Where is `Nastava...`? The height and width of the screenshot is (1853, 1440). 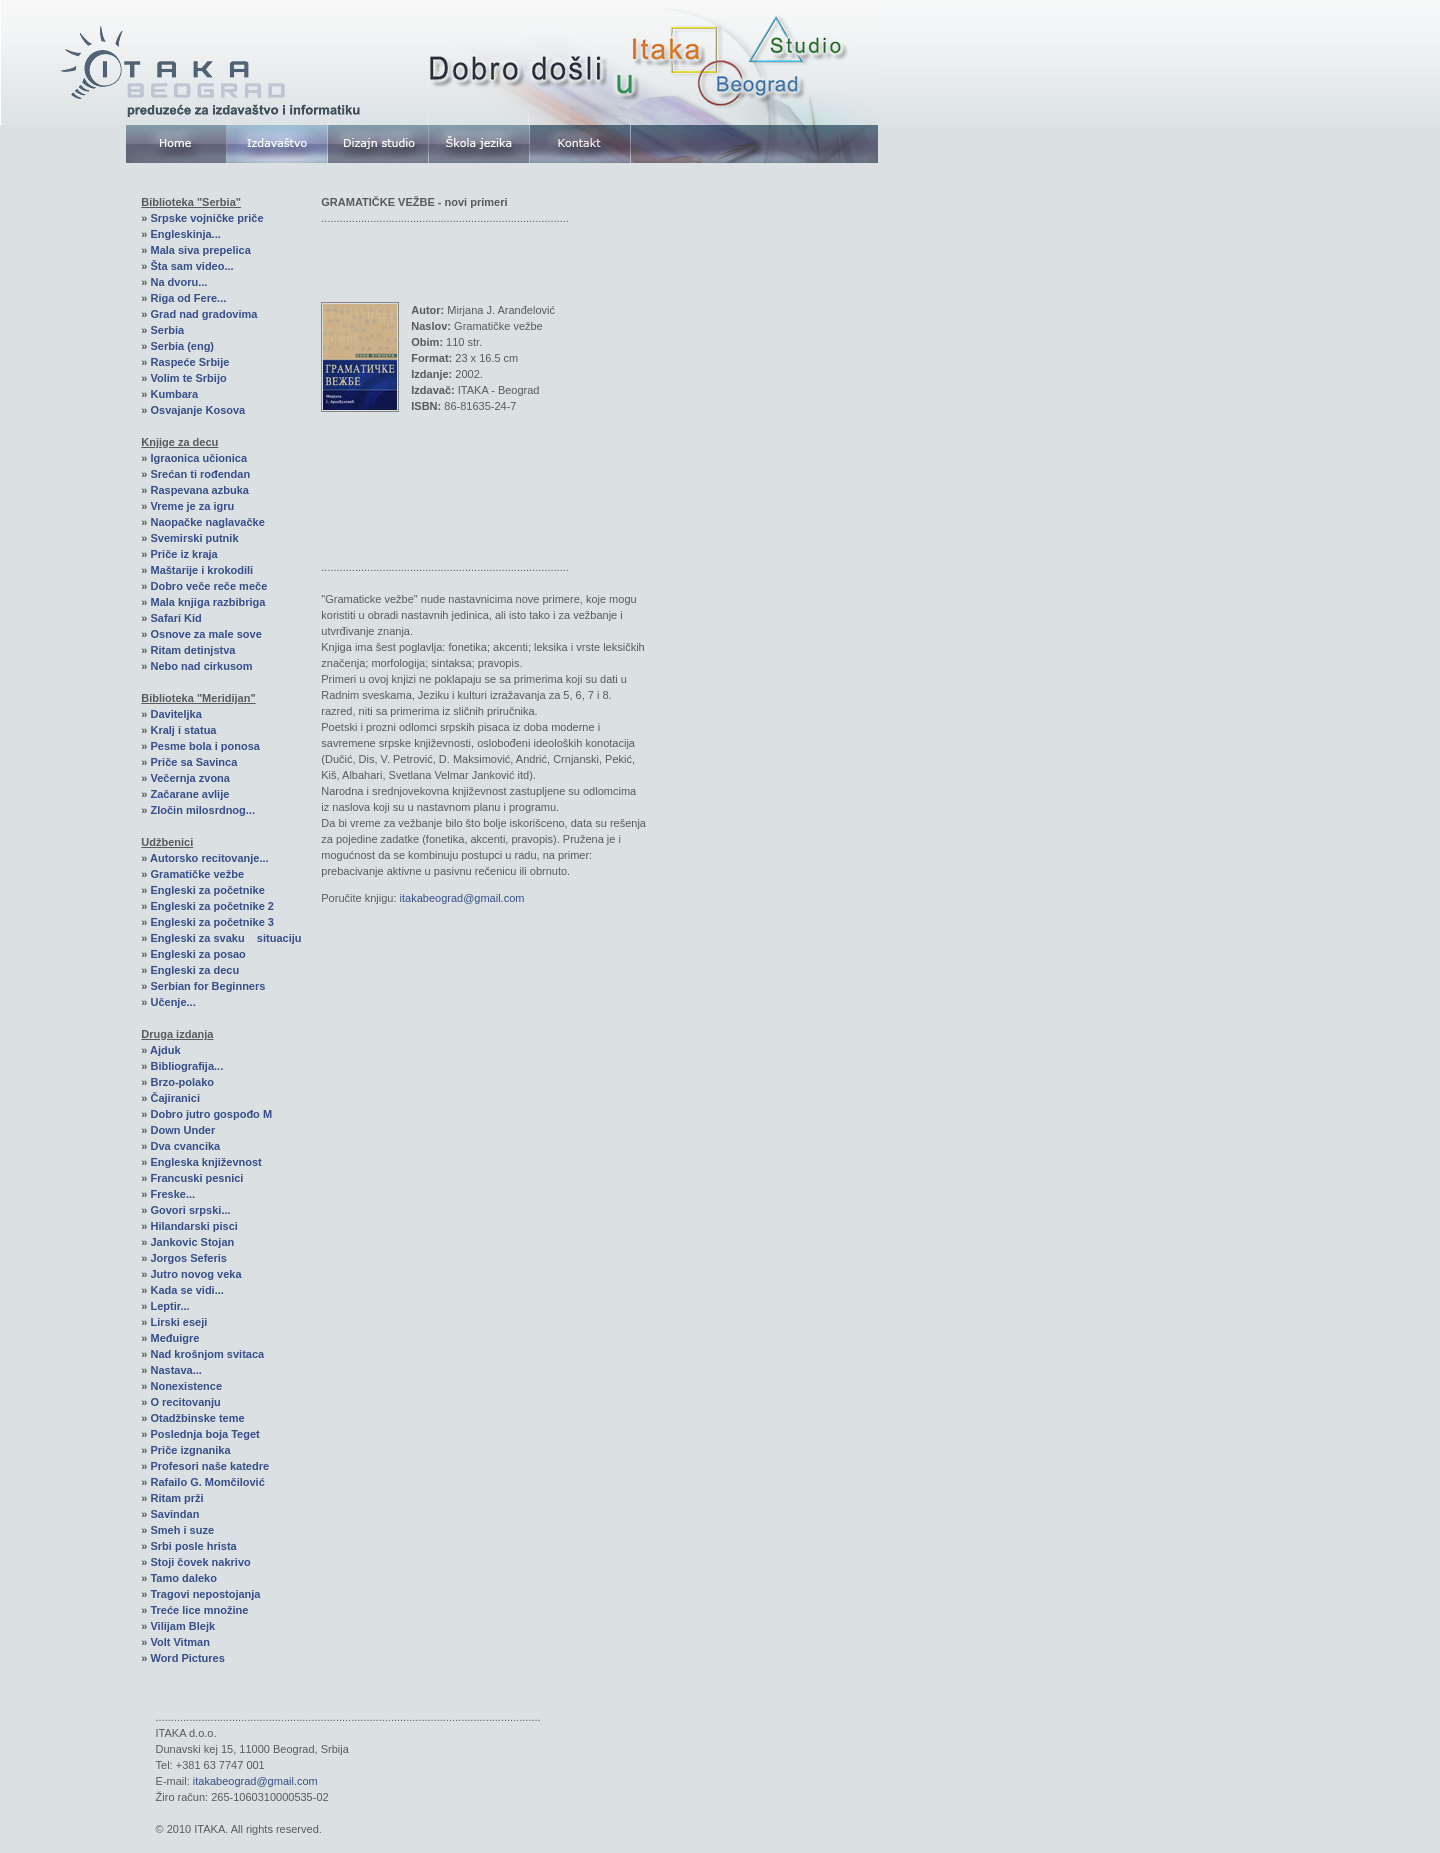
Nastava... is located at coordinates (175, 1370).